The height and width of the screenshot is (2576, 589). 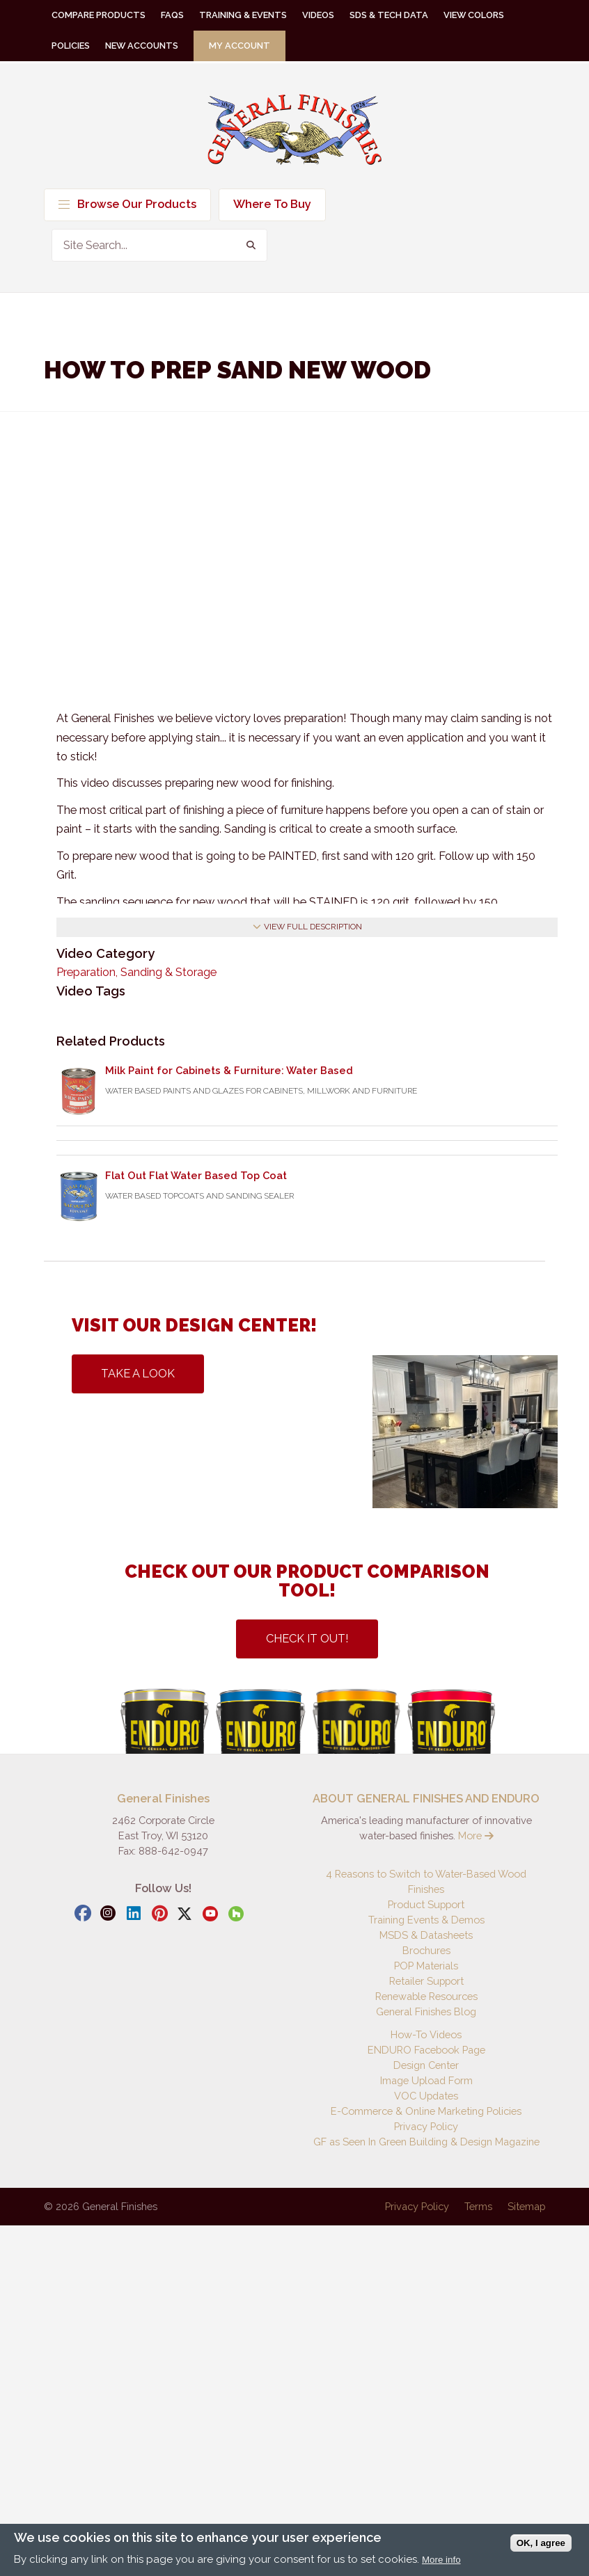 What do you see at coordinates (136, 972) in the screenshot?
I see `Preparation, Sanding & Storage` at bounding box center [136, 972].